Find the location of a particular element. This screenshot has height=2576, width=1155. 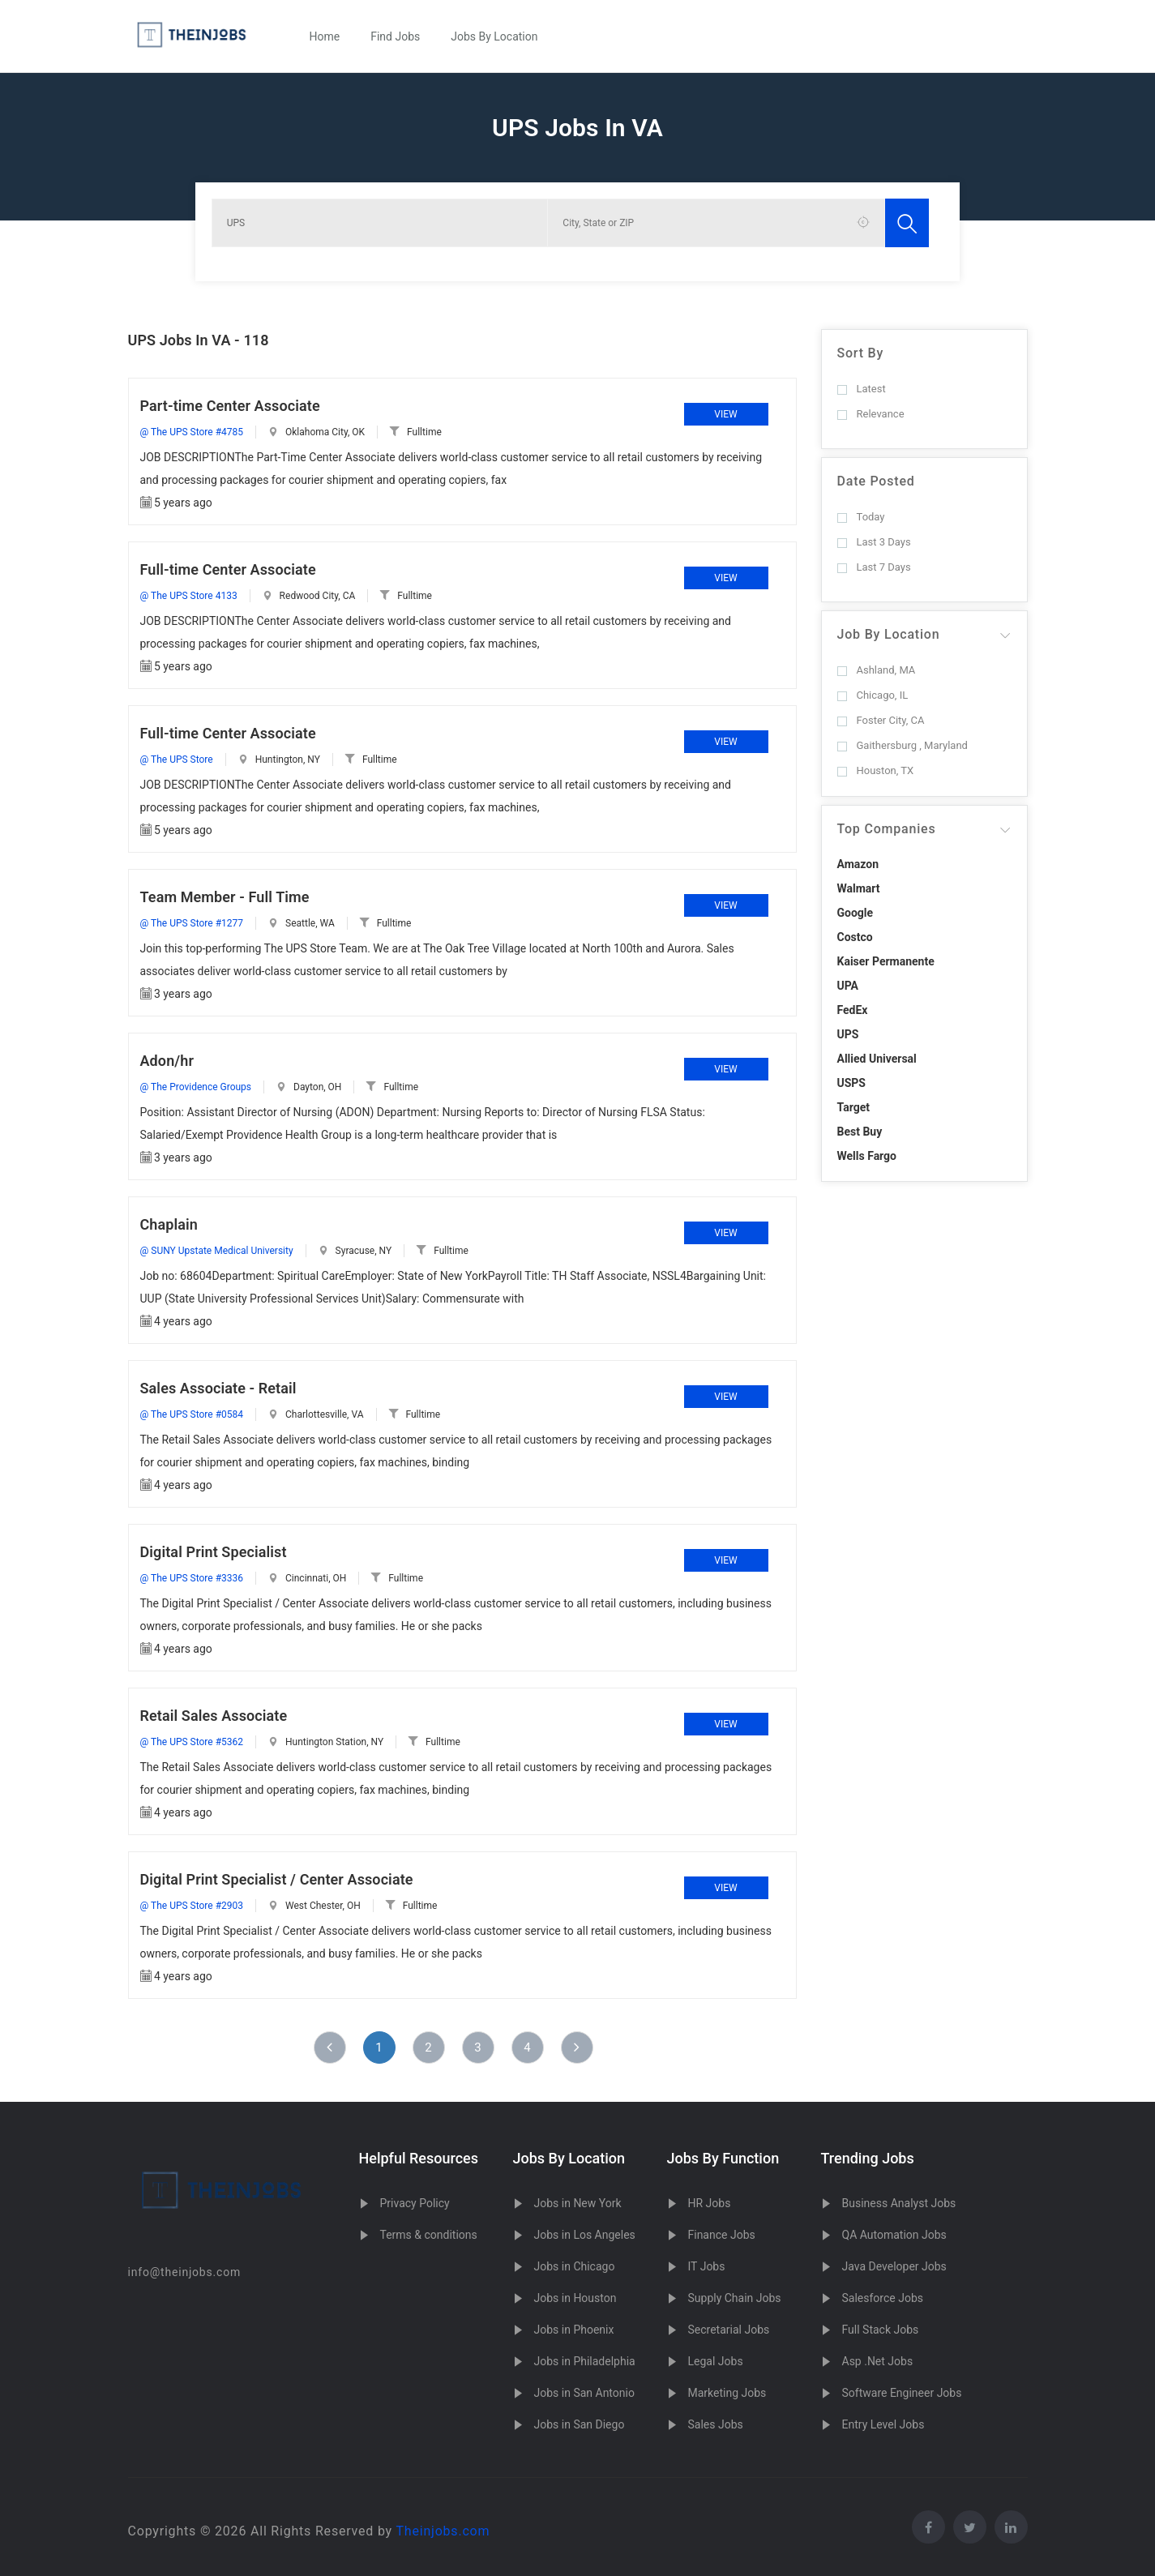

Chicago, IL is located at coordinates (873, 695).